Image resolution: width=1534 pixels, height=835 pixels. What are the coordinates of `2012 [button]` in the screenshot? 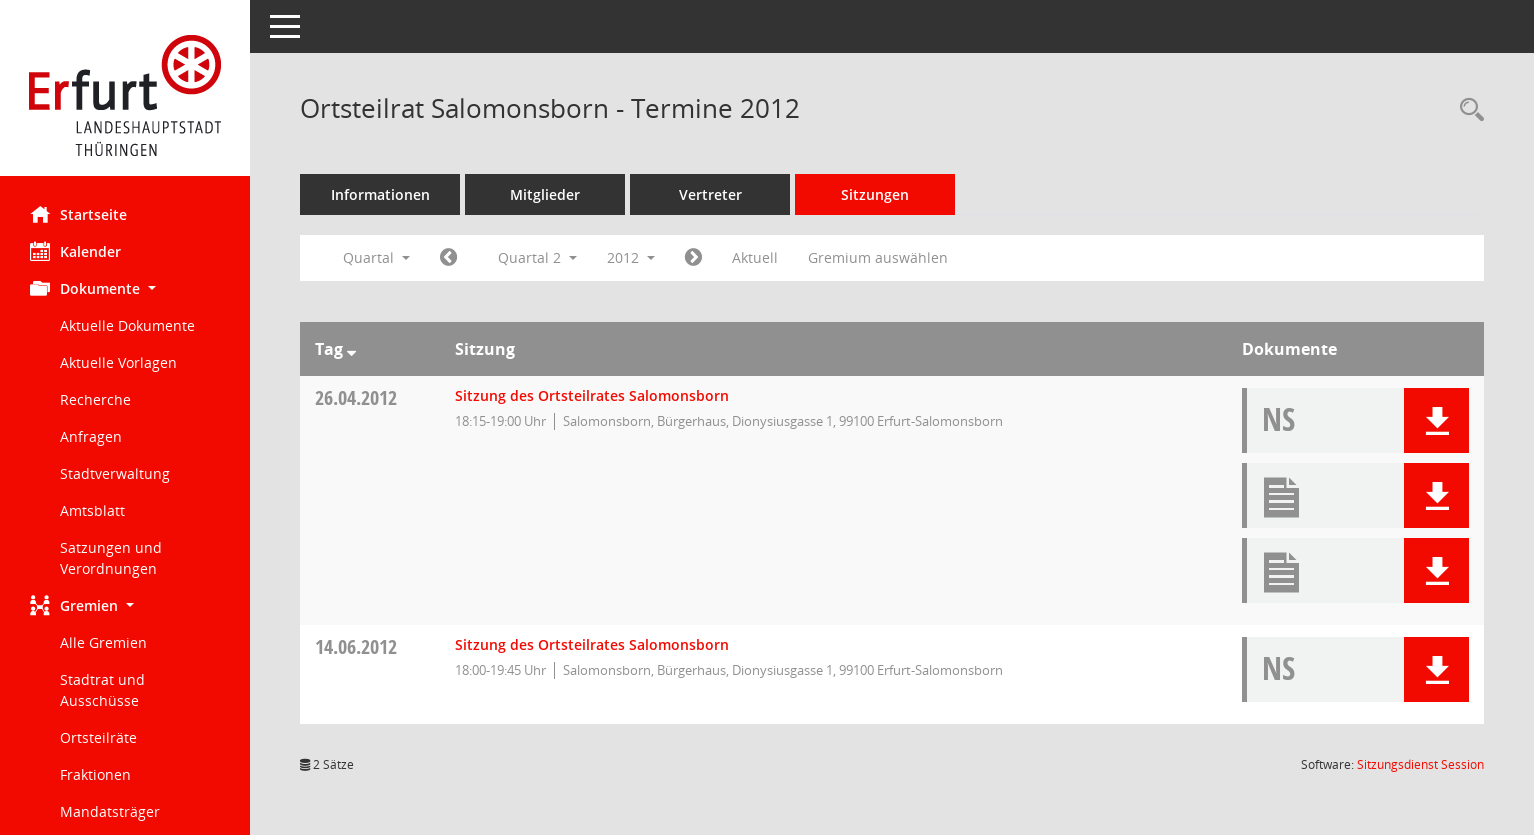 It's located at (631, 257).